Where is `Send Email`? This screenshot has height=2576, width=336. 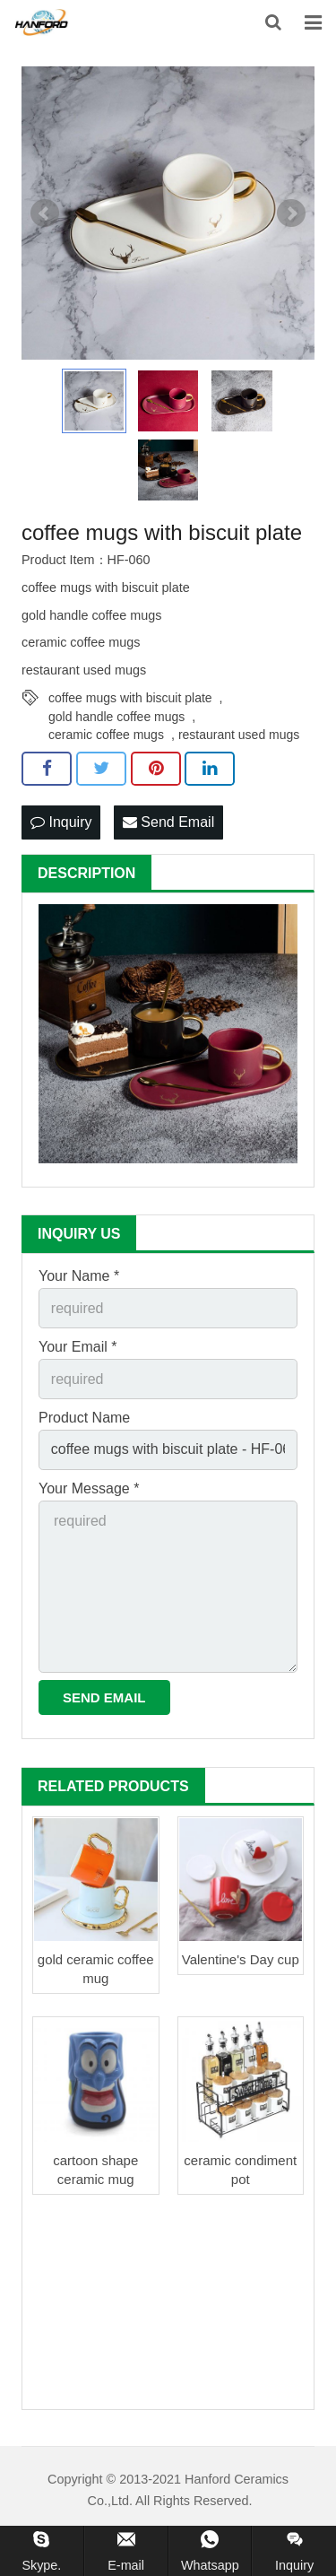 Send Email is located at coordinates (168, 822).